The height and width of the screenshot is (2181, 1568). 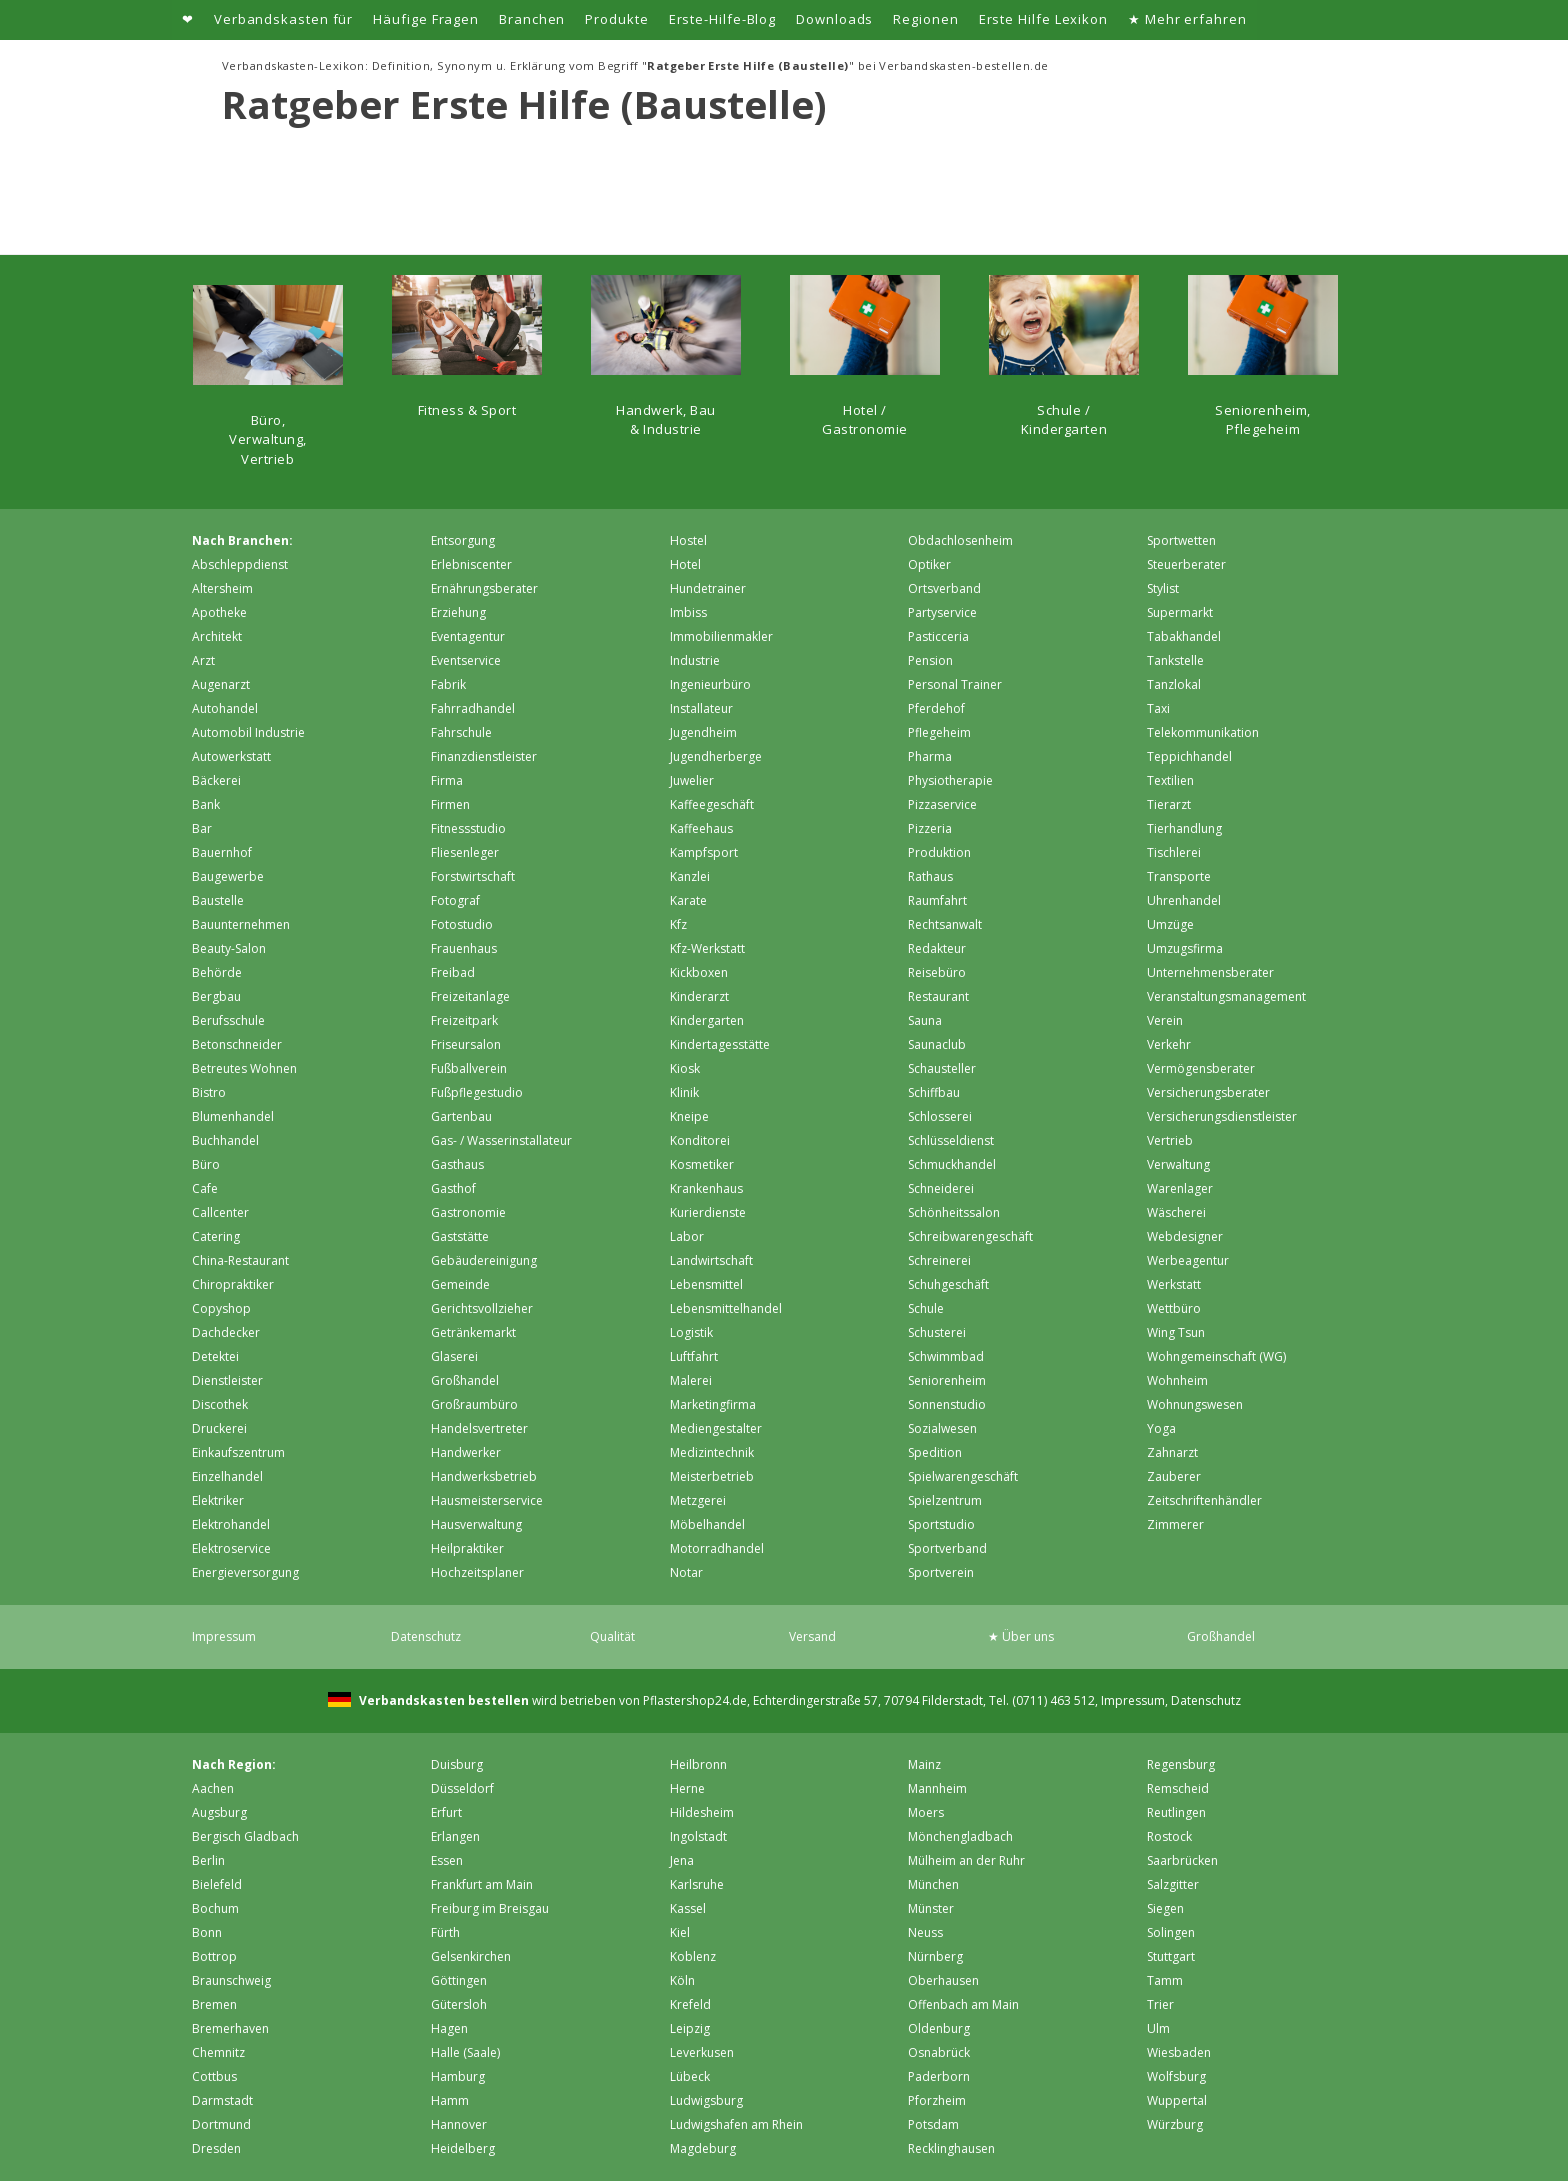 What do you see at coordinates (214, 2004) in the screenshot?
I see `Bremen` at bounding box center [214, 2004].